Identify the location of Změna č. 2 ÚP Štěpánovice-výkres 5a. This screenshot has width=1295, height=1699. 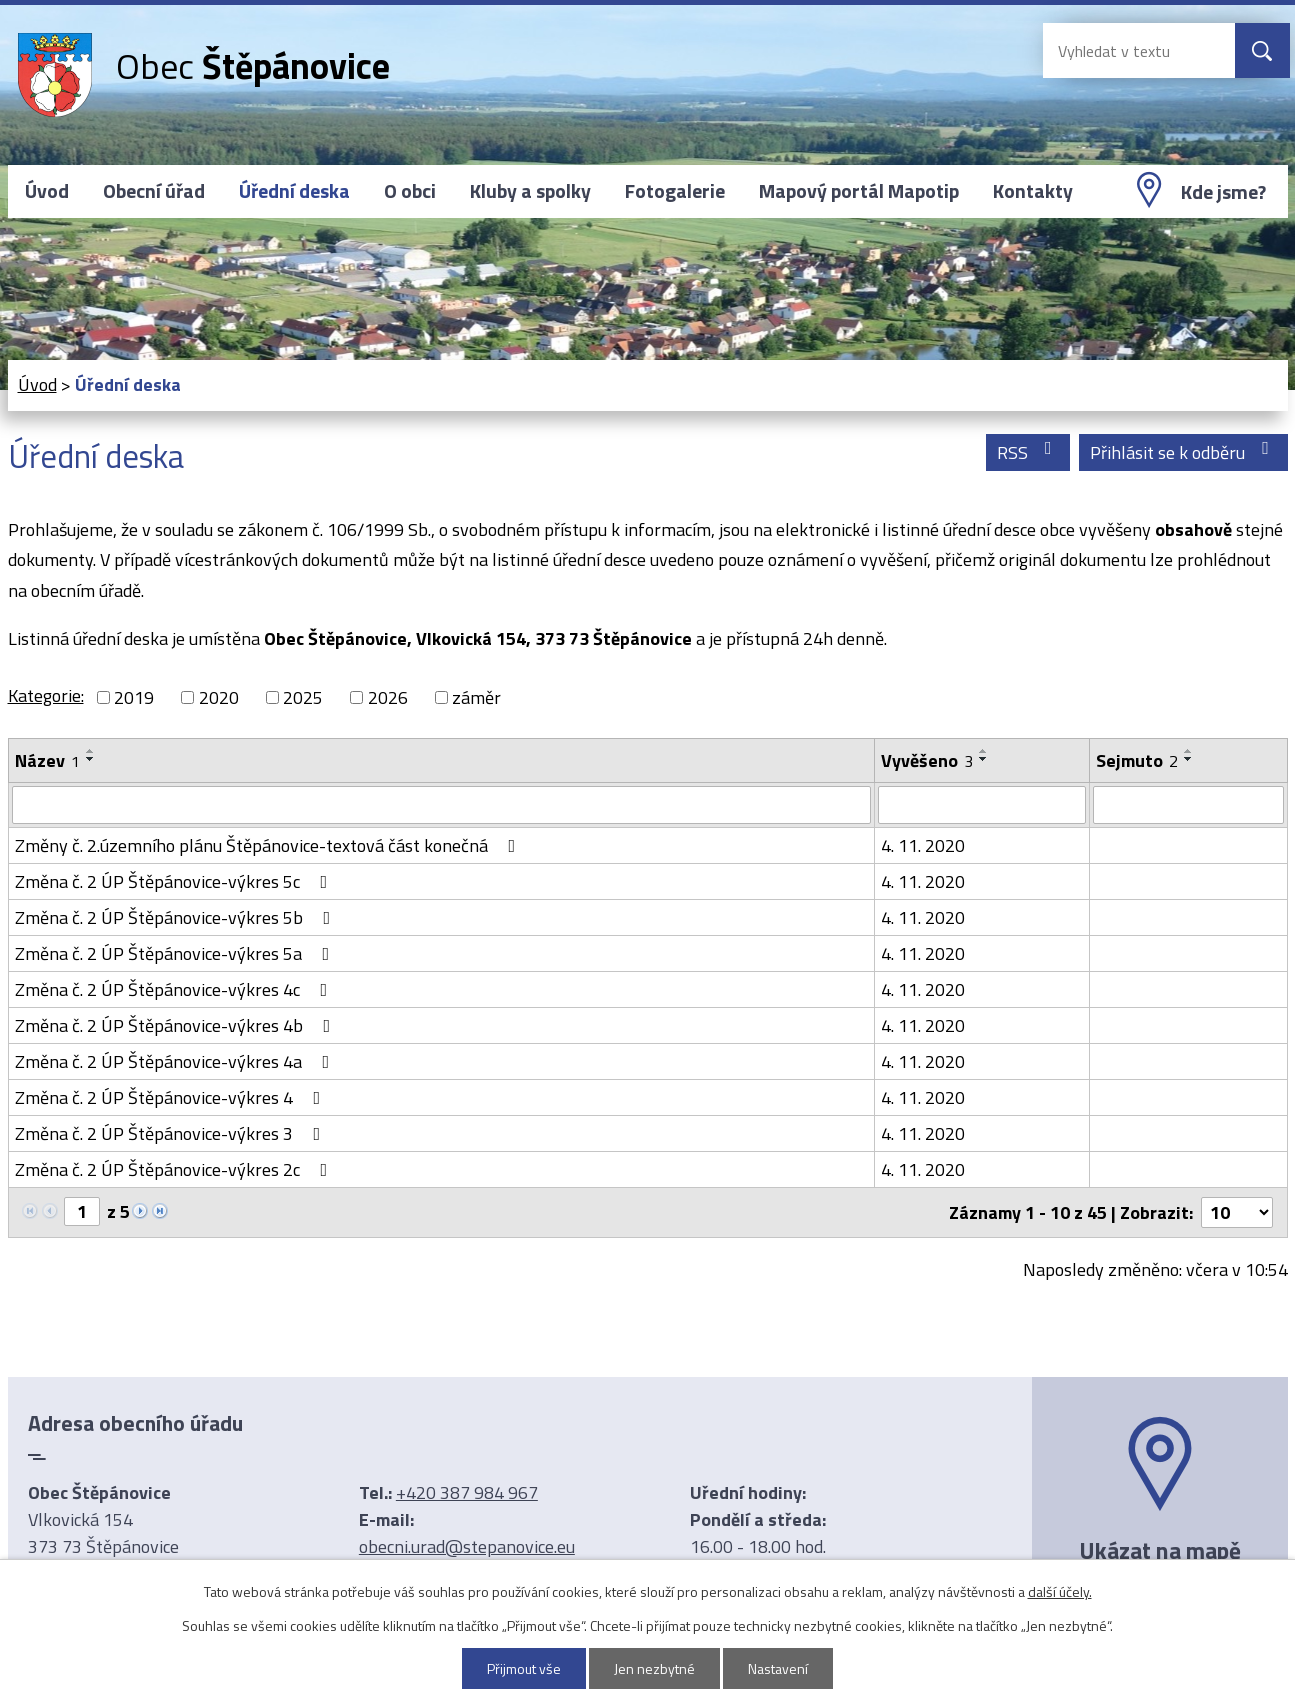
(176, 953).